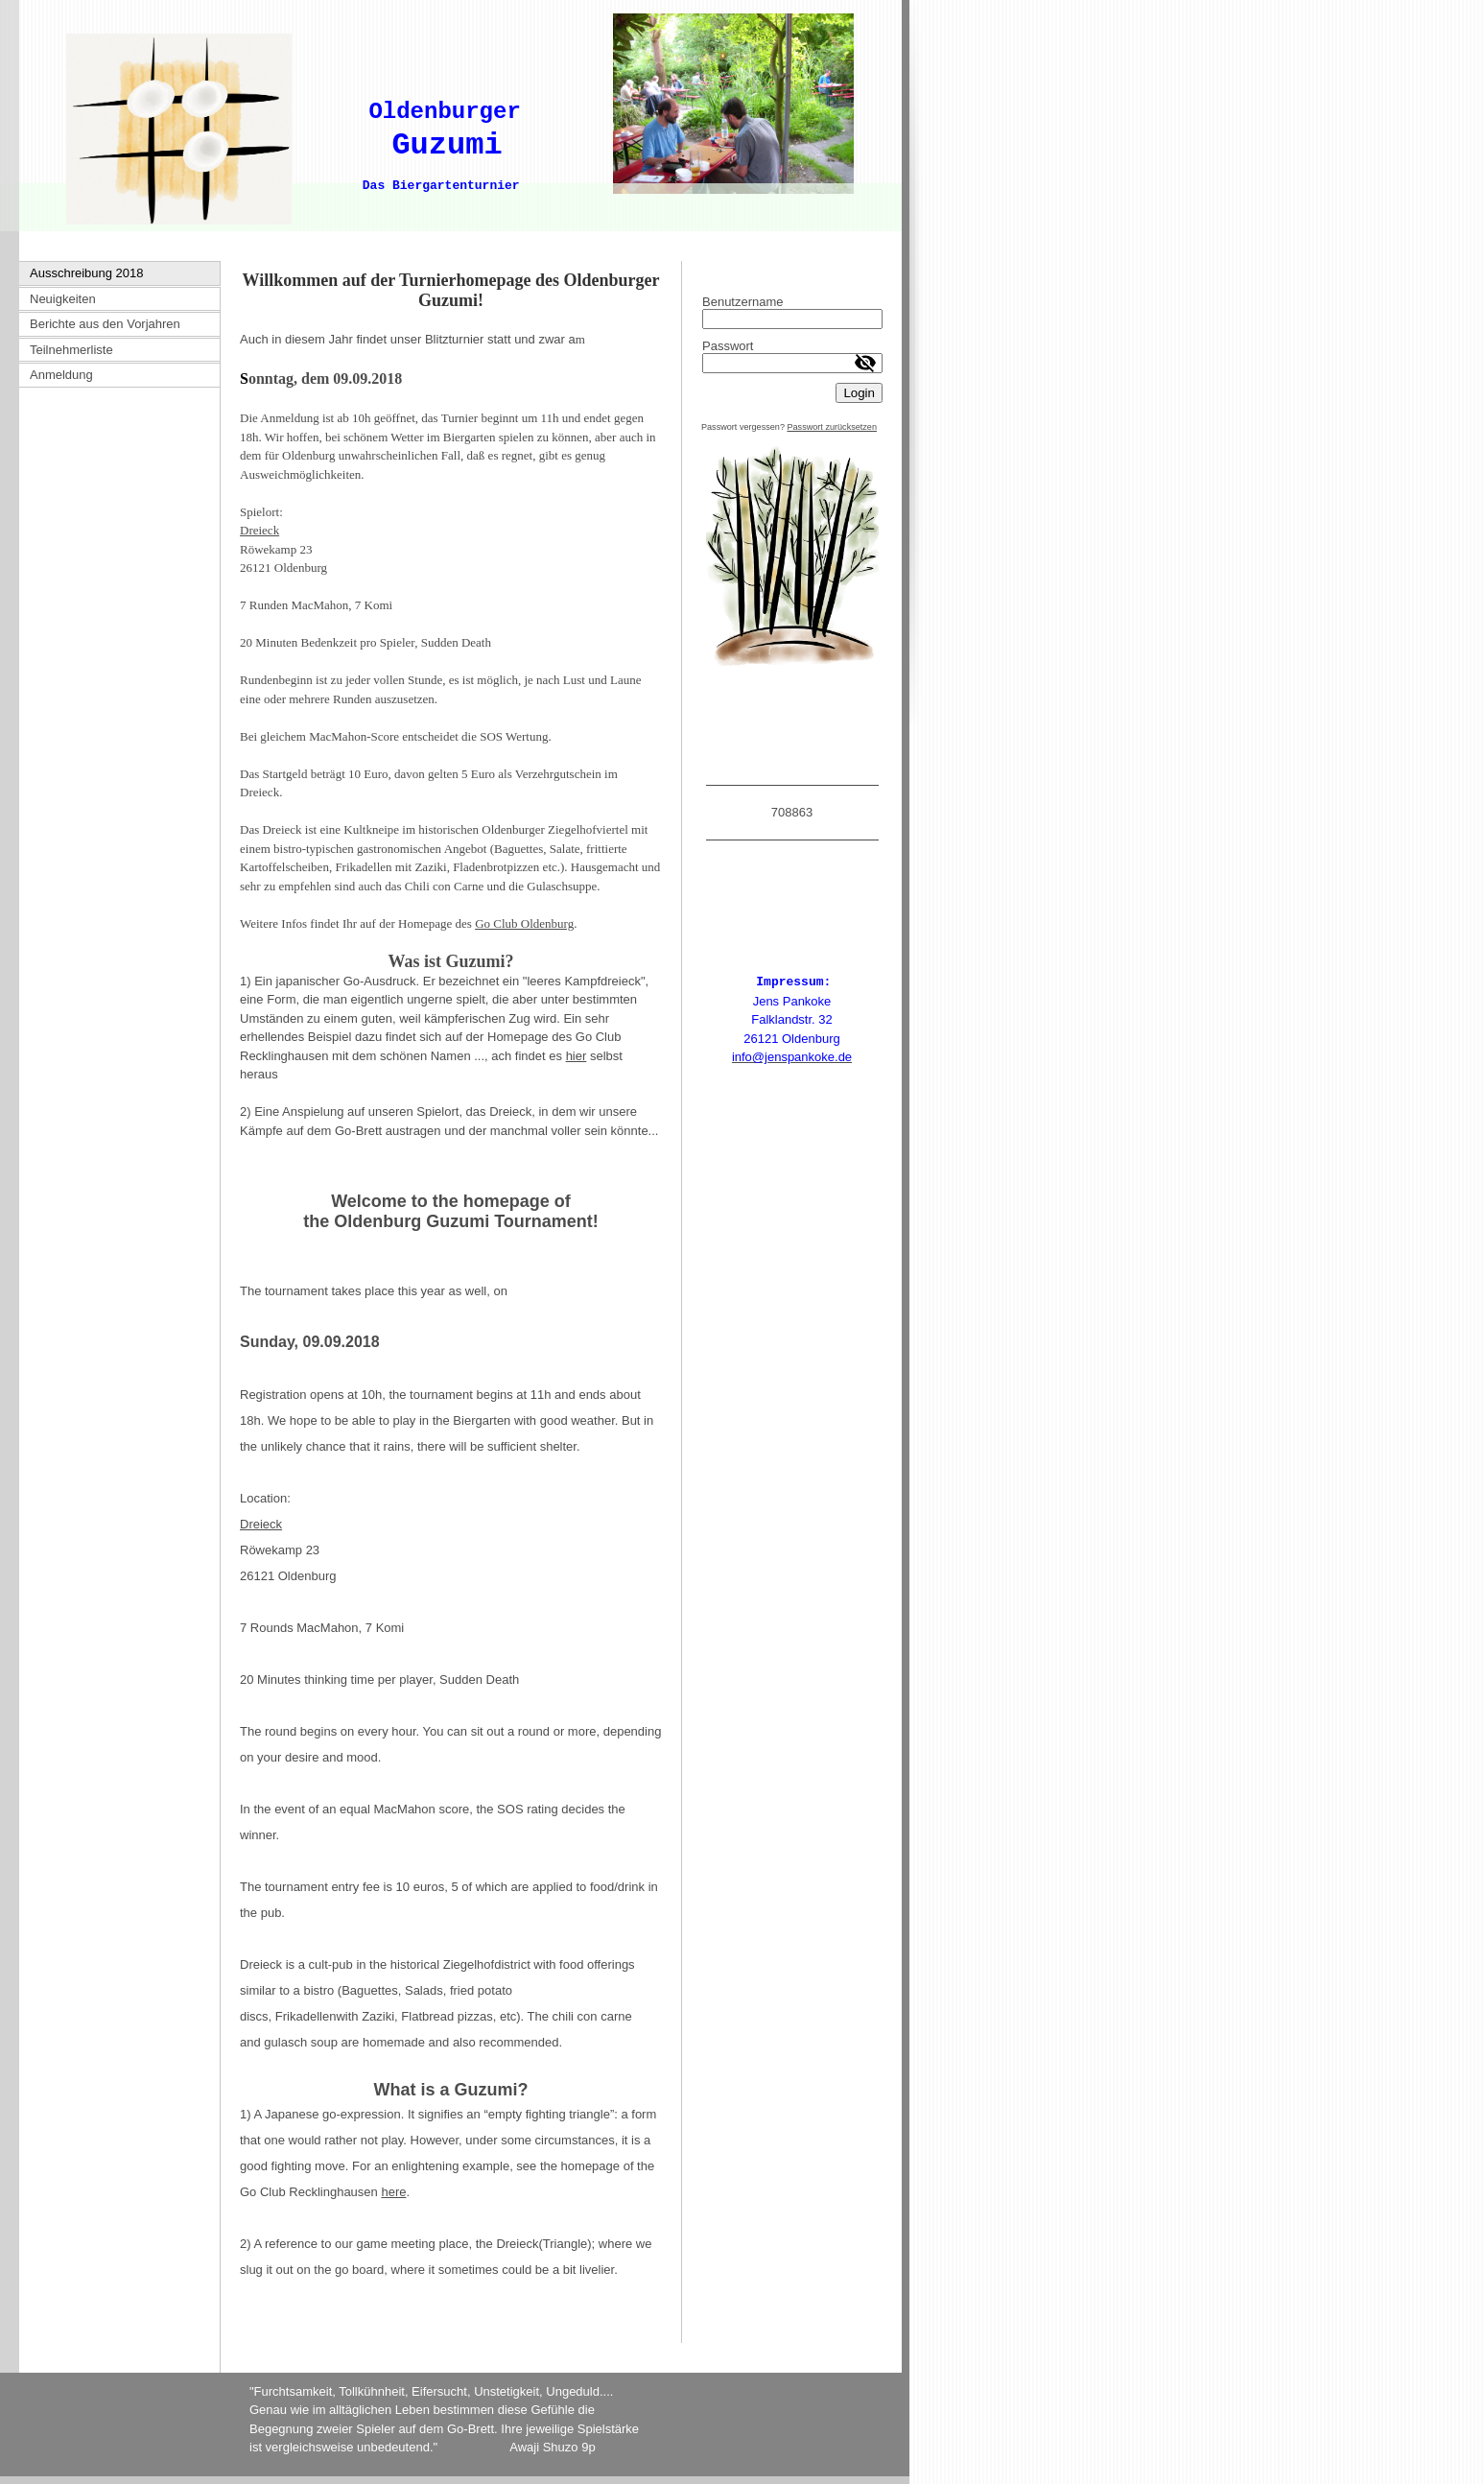 The image size is (1484, 2484). What do you see at coordinates (87, 273) in the screenshot?
I see `Ausschreibung 2018` at bounding box center [87, 273].